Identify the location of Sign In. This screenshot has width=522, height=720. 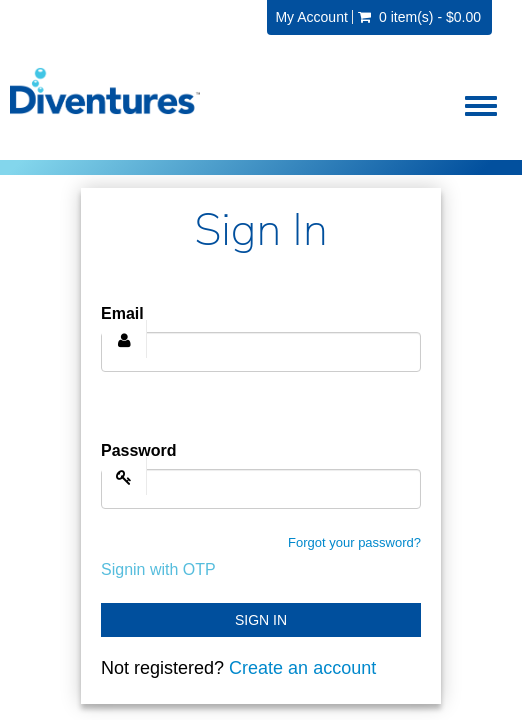
(261, 620).